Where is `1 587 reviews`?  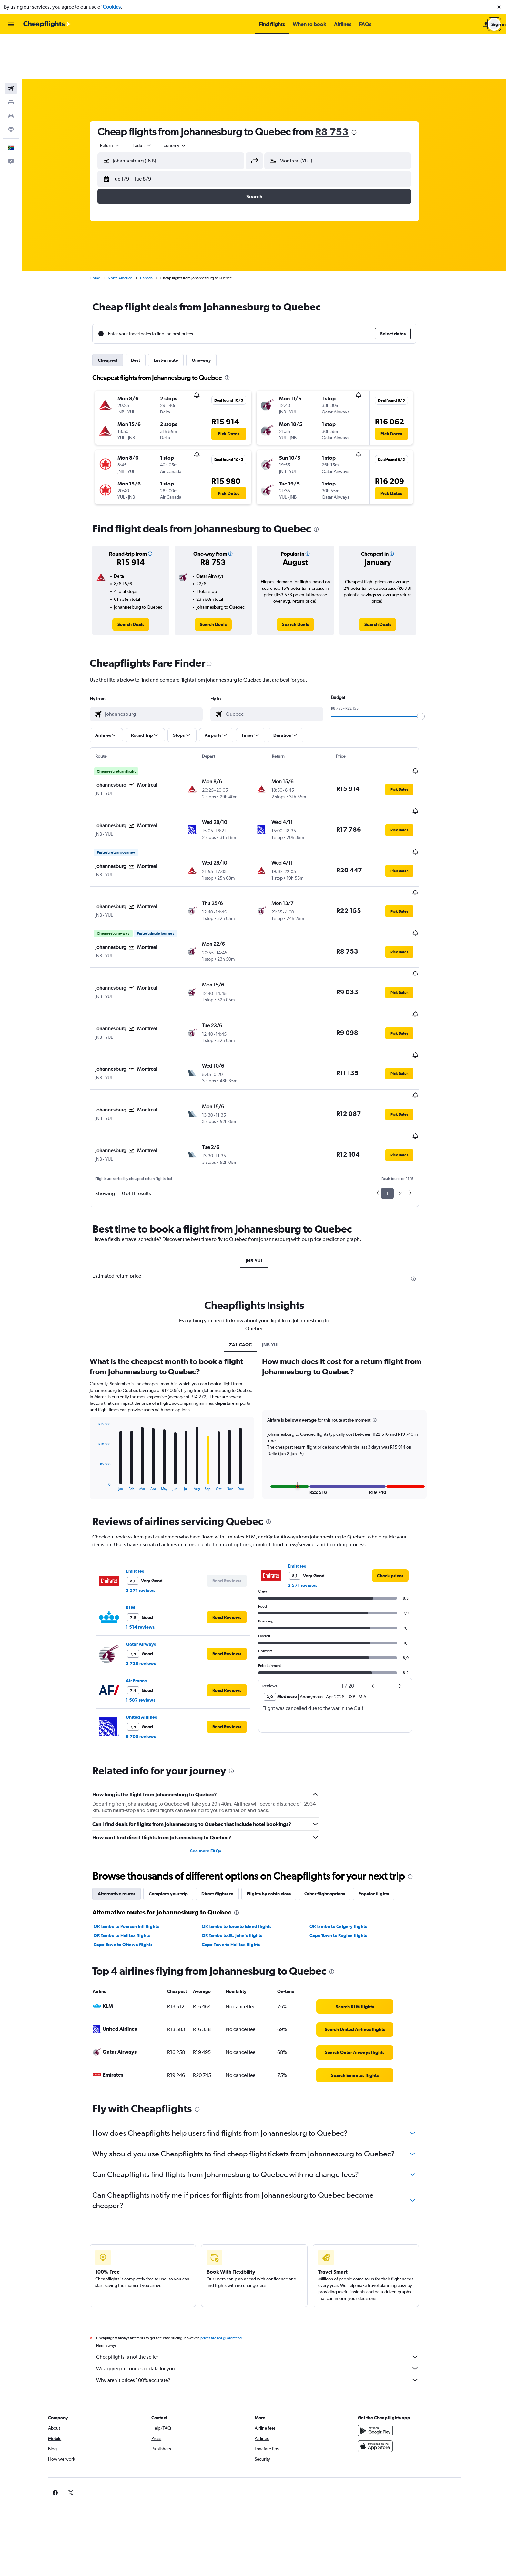 1 587 reviews is located at coordinates (150, 1598).